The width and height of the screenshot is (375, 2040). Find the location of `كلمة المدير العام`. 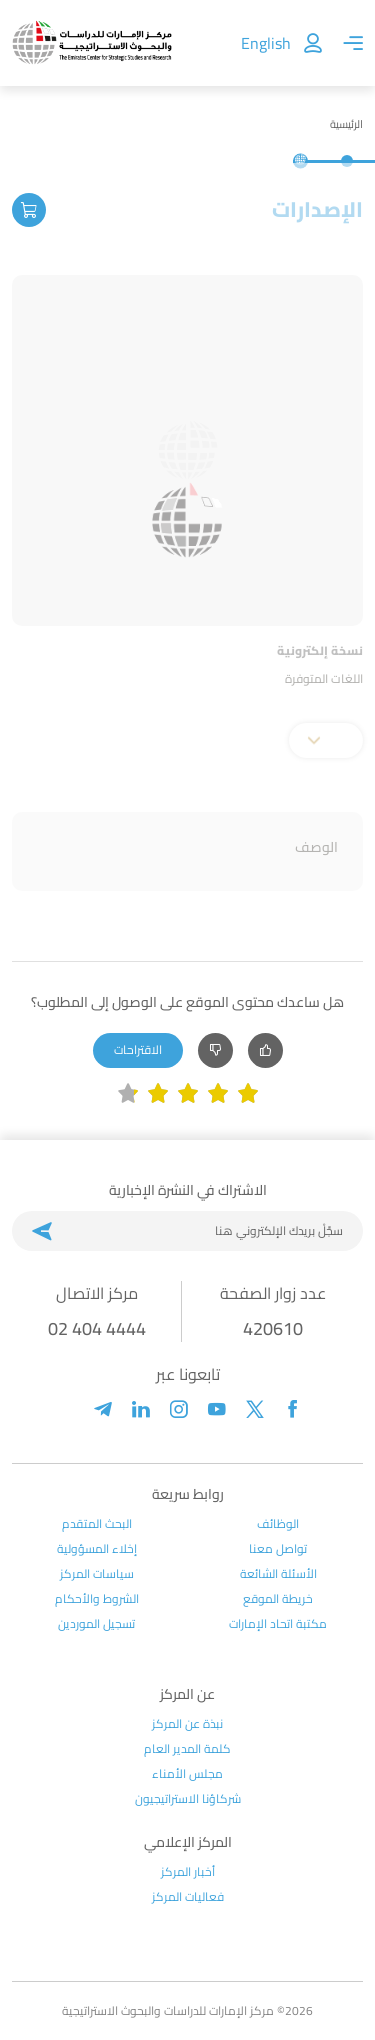

كلمة المدير العام is located at coordinates (187, 1749).